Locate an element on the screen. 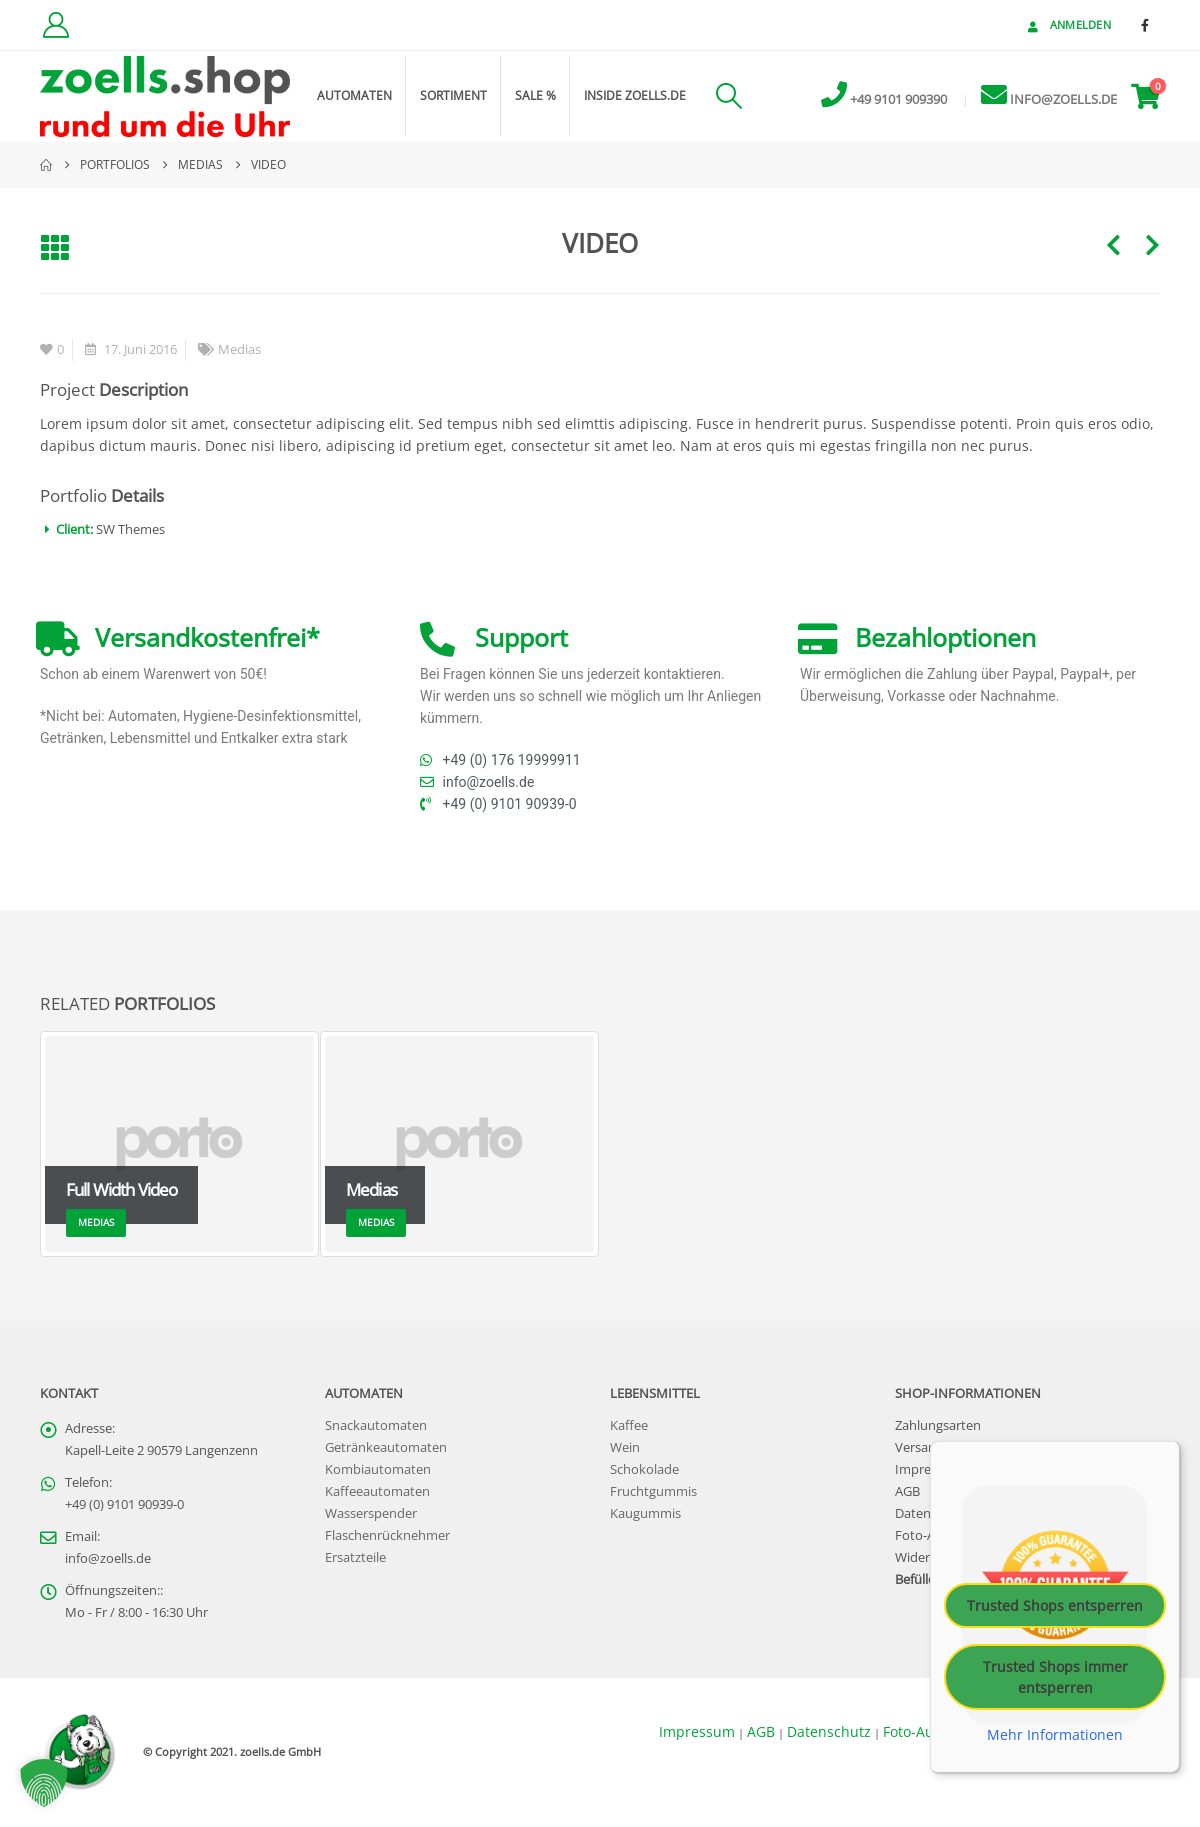  Sale % is located at coordinates (535, 95).